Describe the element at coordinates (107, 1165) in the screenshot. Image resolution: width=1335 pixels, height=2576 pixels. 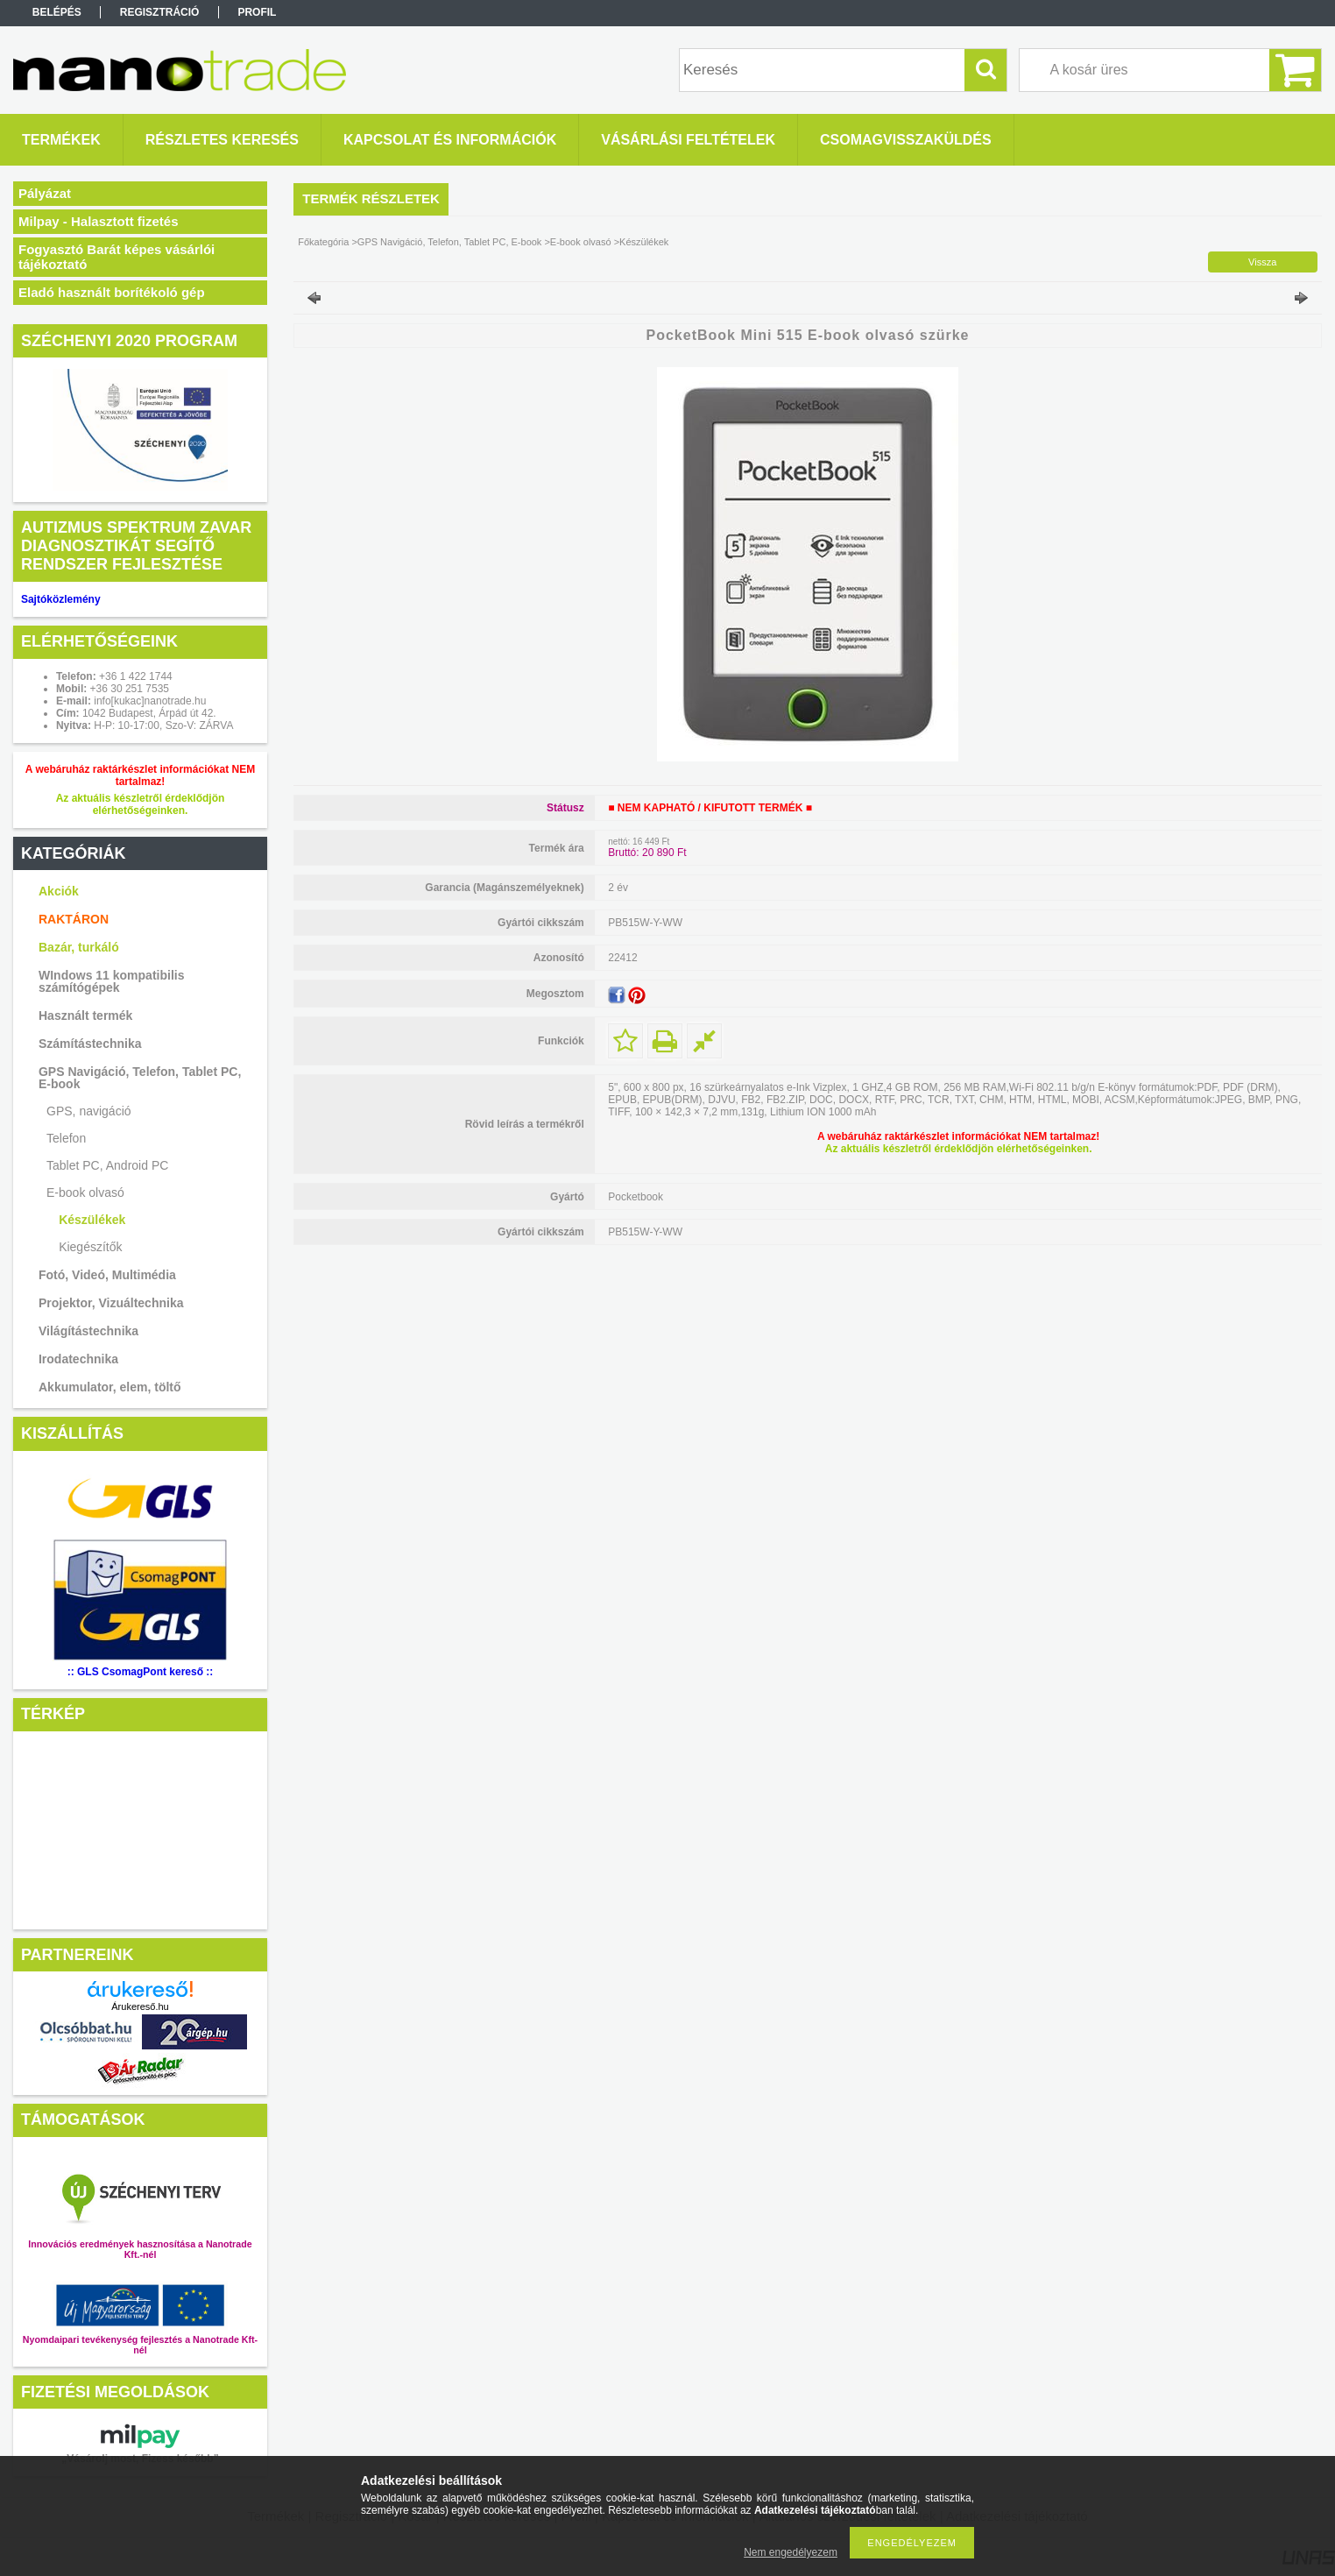
I see `Tablet PC, Android PC` at that location.